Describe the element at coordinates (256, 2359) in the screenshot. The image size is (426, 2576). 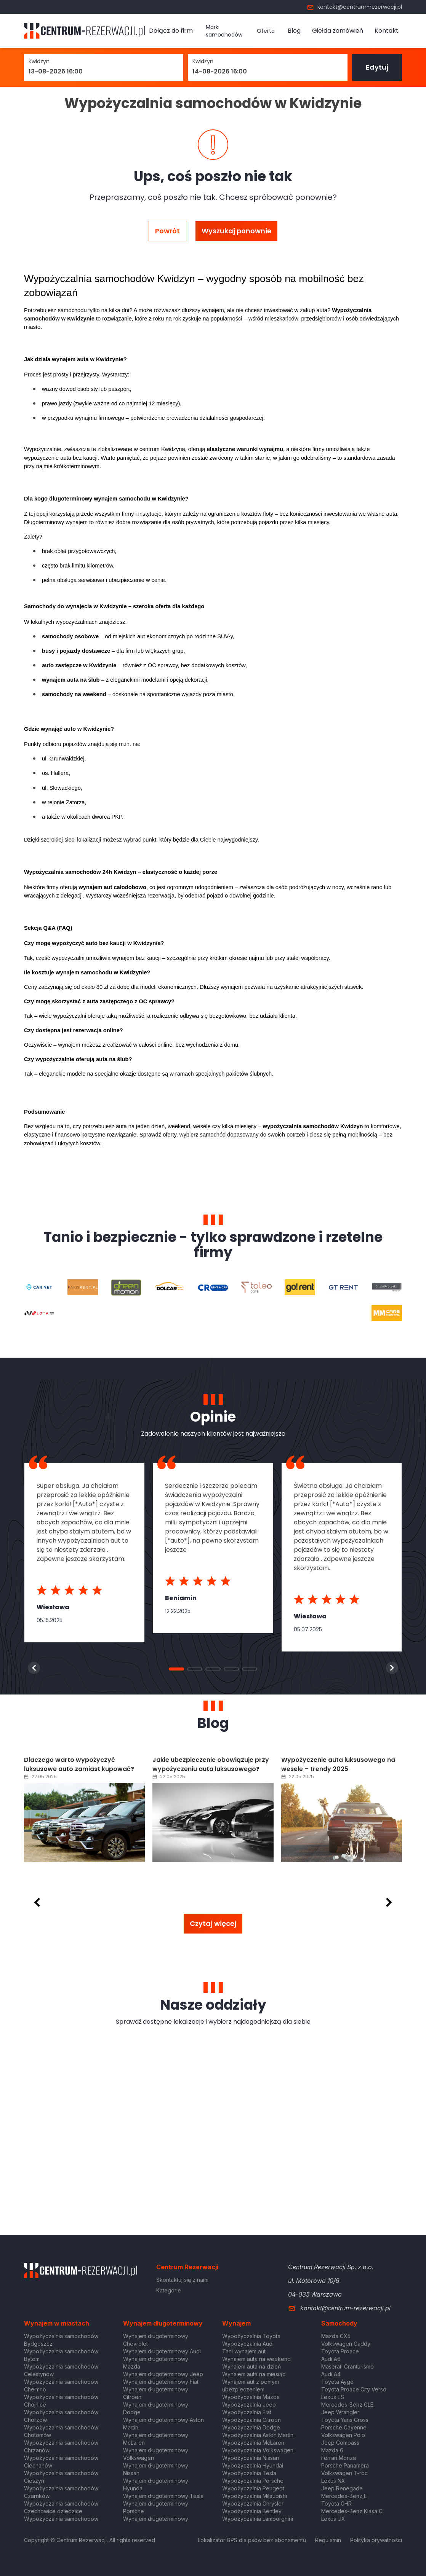
I see `Wynajem auta na weekend` at that location.